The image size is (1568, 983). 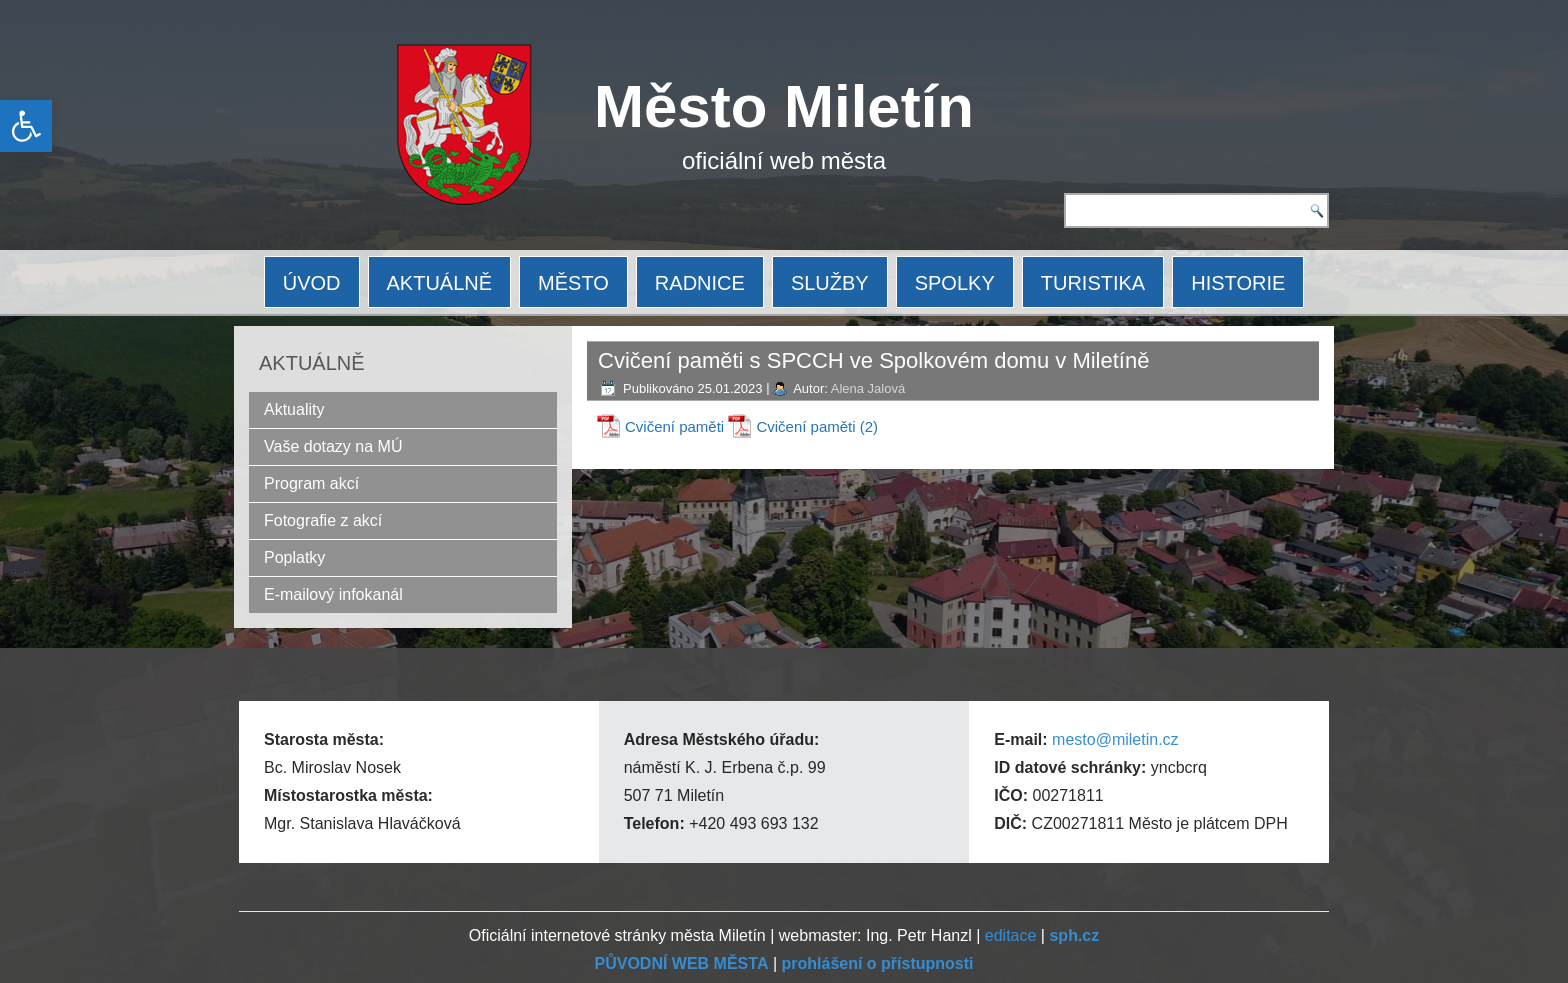 What do you see at coordinates (955, 283) in the screenshot?
I see `SPOLKY` at bounding box center [955, 283].